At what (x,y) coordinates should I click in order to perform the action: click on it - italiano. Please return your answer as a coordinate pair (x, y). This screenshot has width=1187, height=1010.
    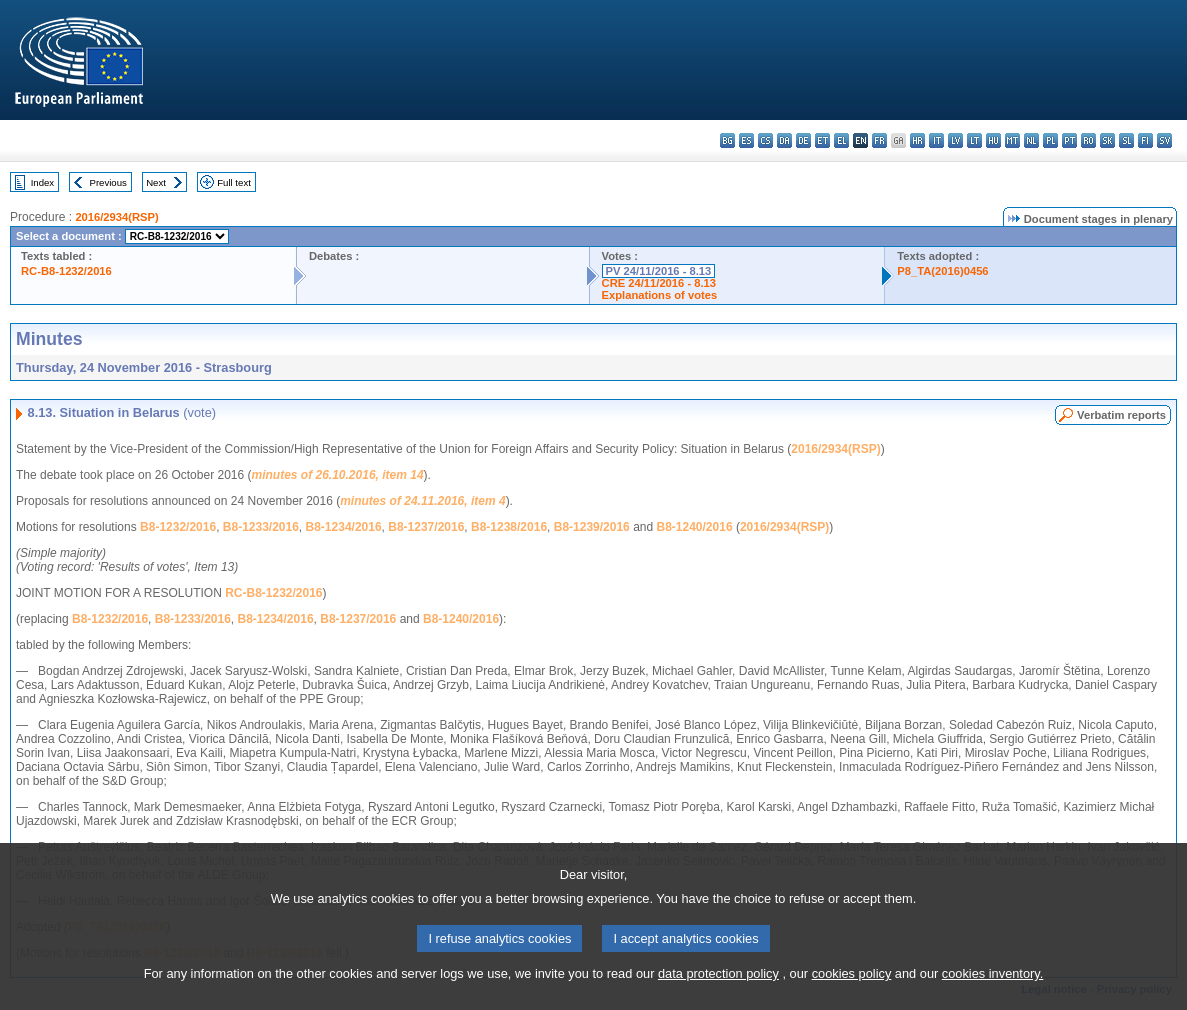
    Looking at the image, I should click on (936, 140).